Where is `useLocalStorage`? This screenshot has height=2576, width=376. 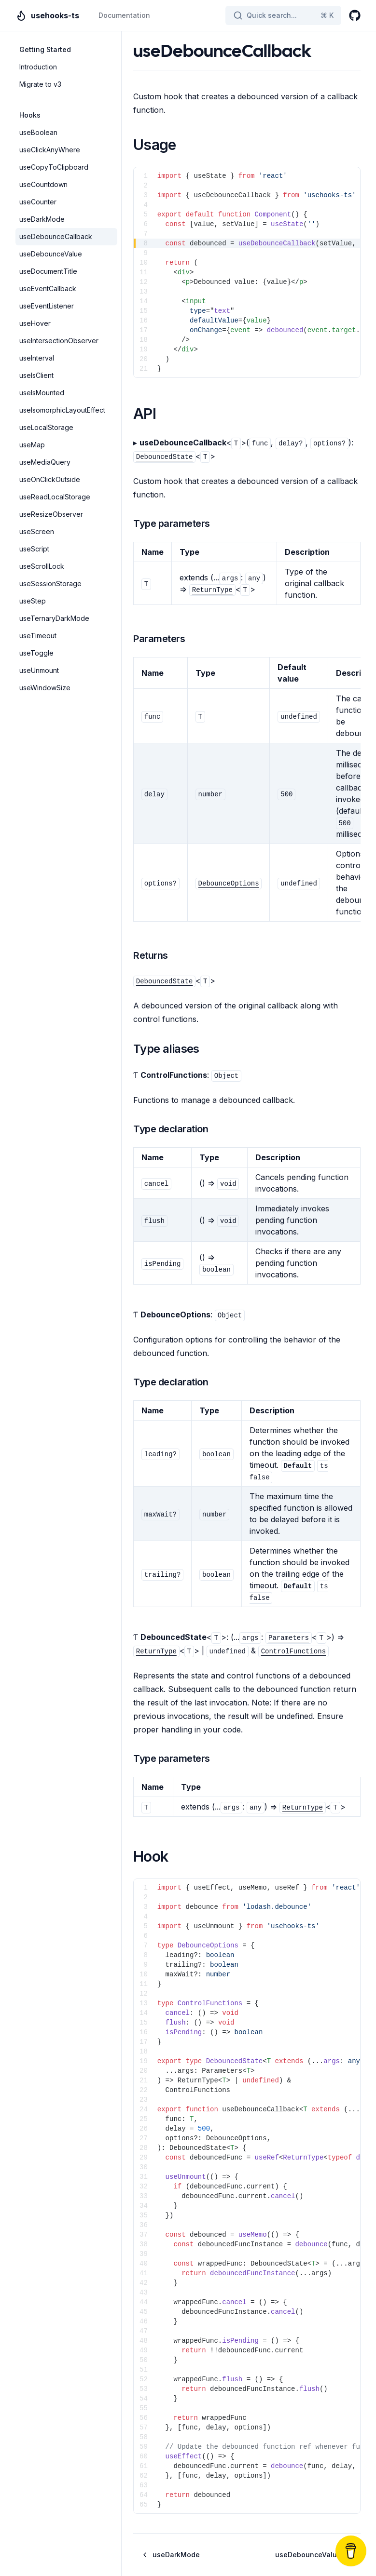
useLocalStorage is located at coordinates (46, 427).